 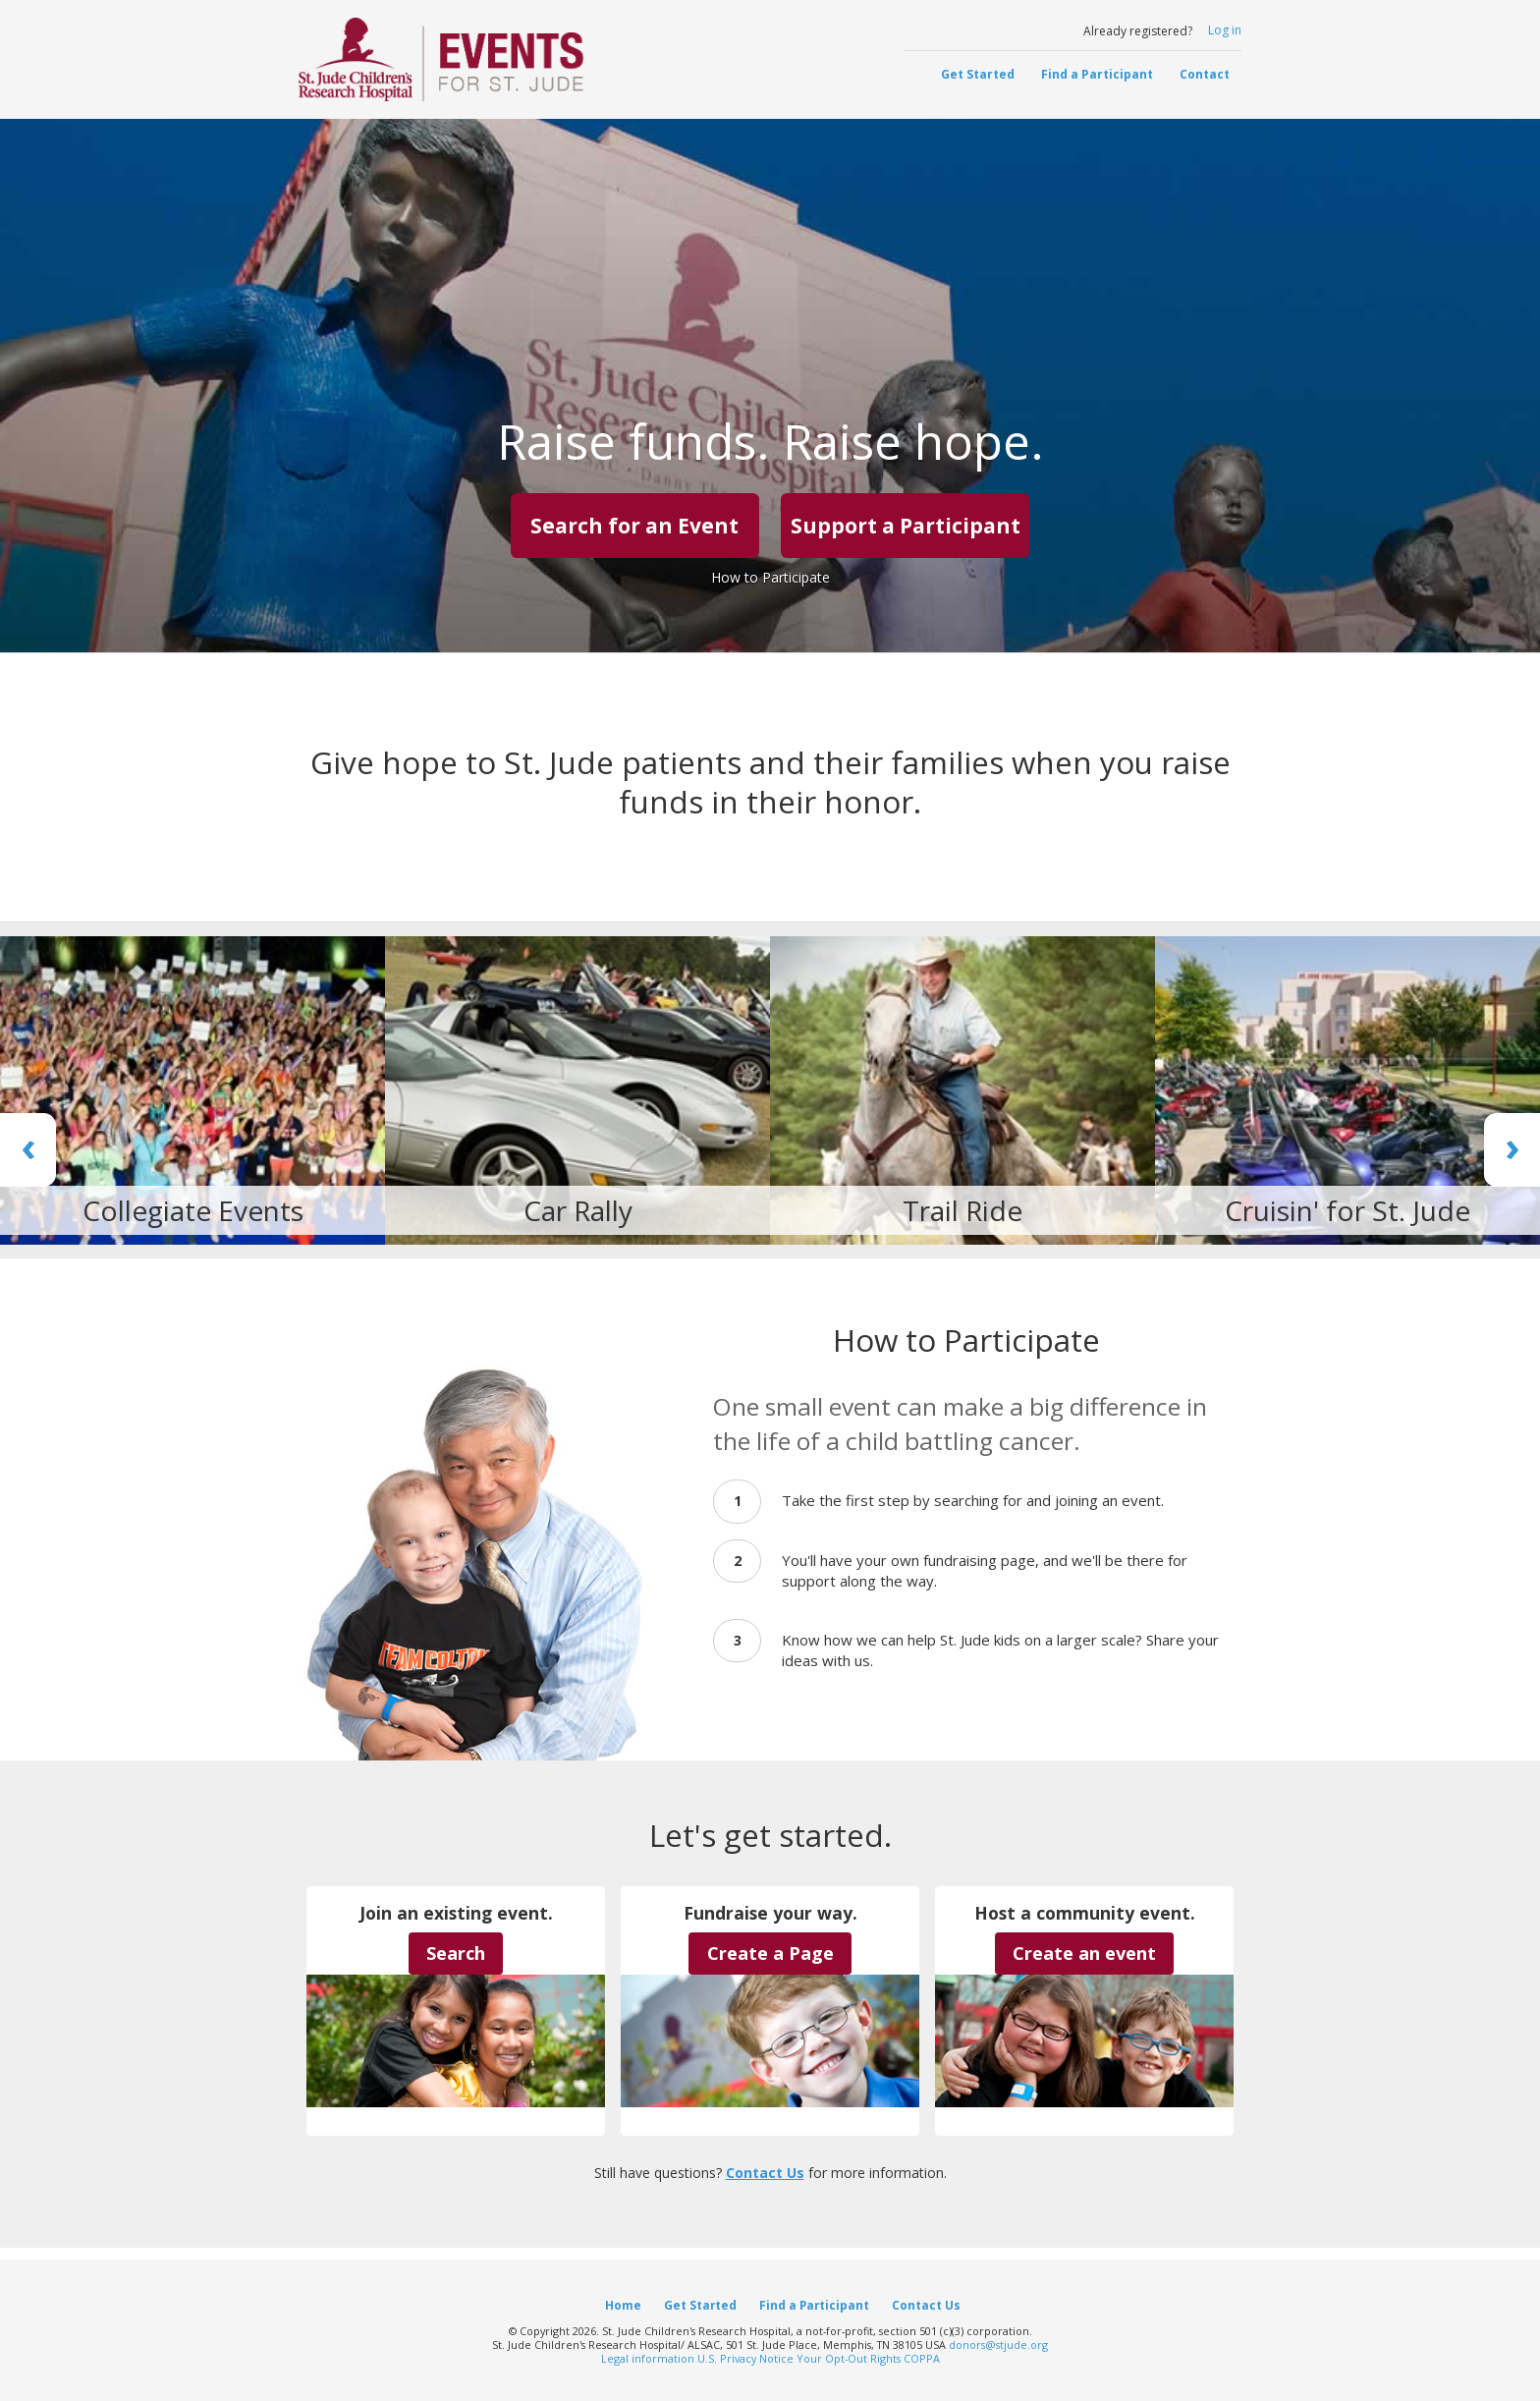 What do you see at coordinates (765, 2172) in the screenshot?
I see `Contact Us` at bounding box center [765, 2172].